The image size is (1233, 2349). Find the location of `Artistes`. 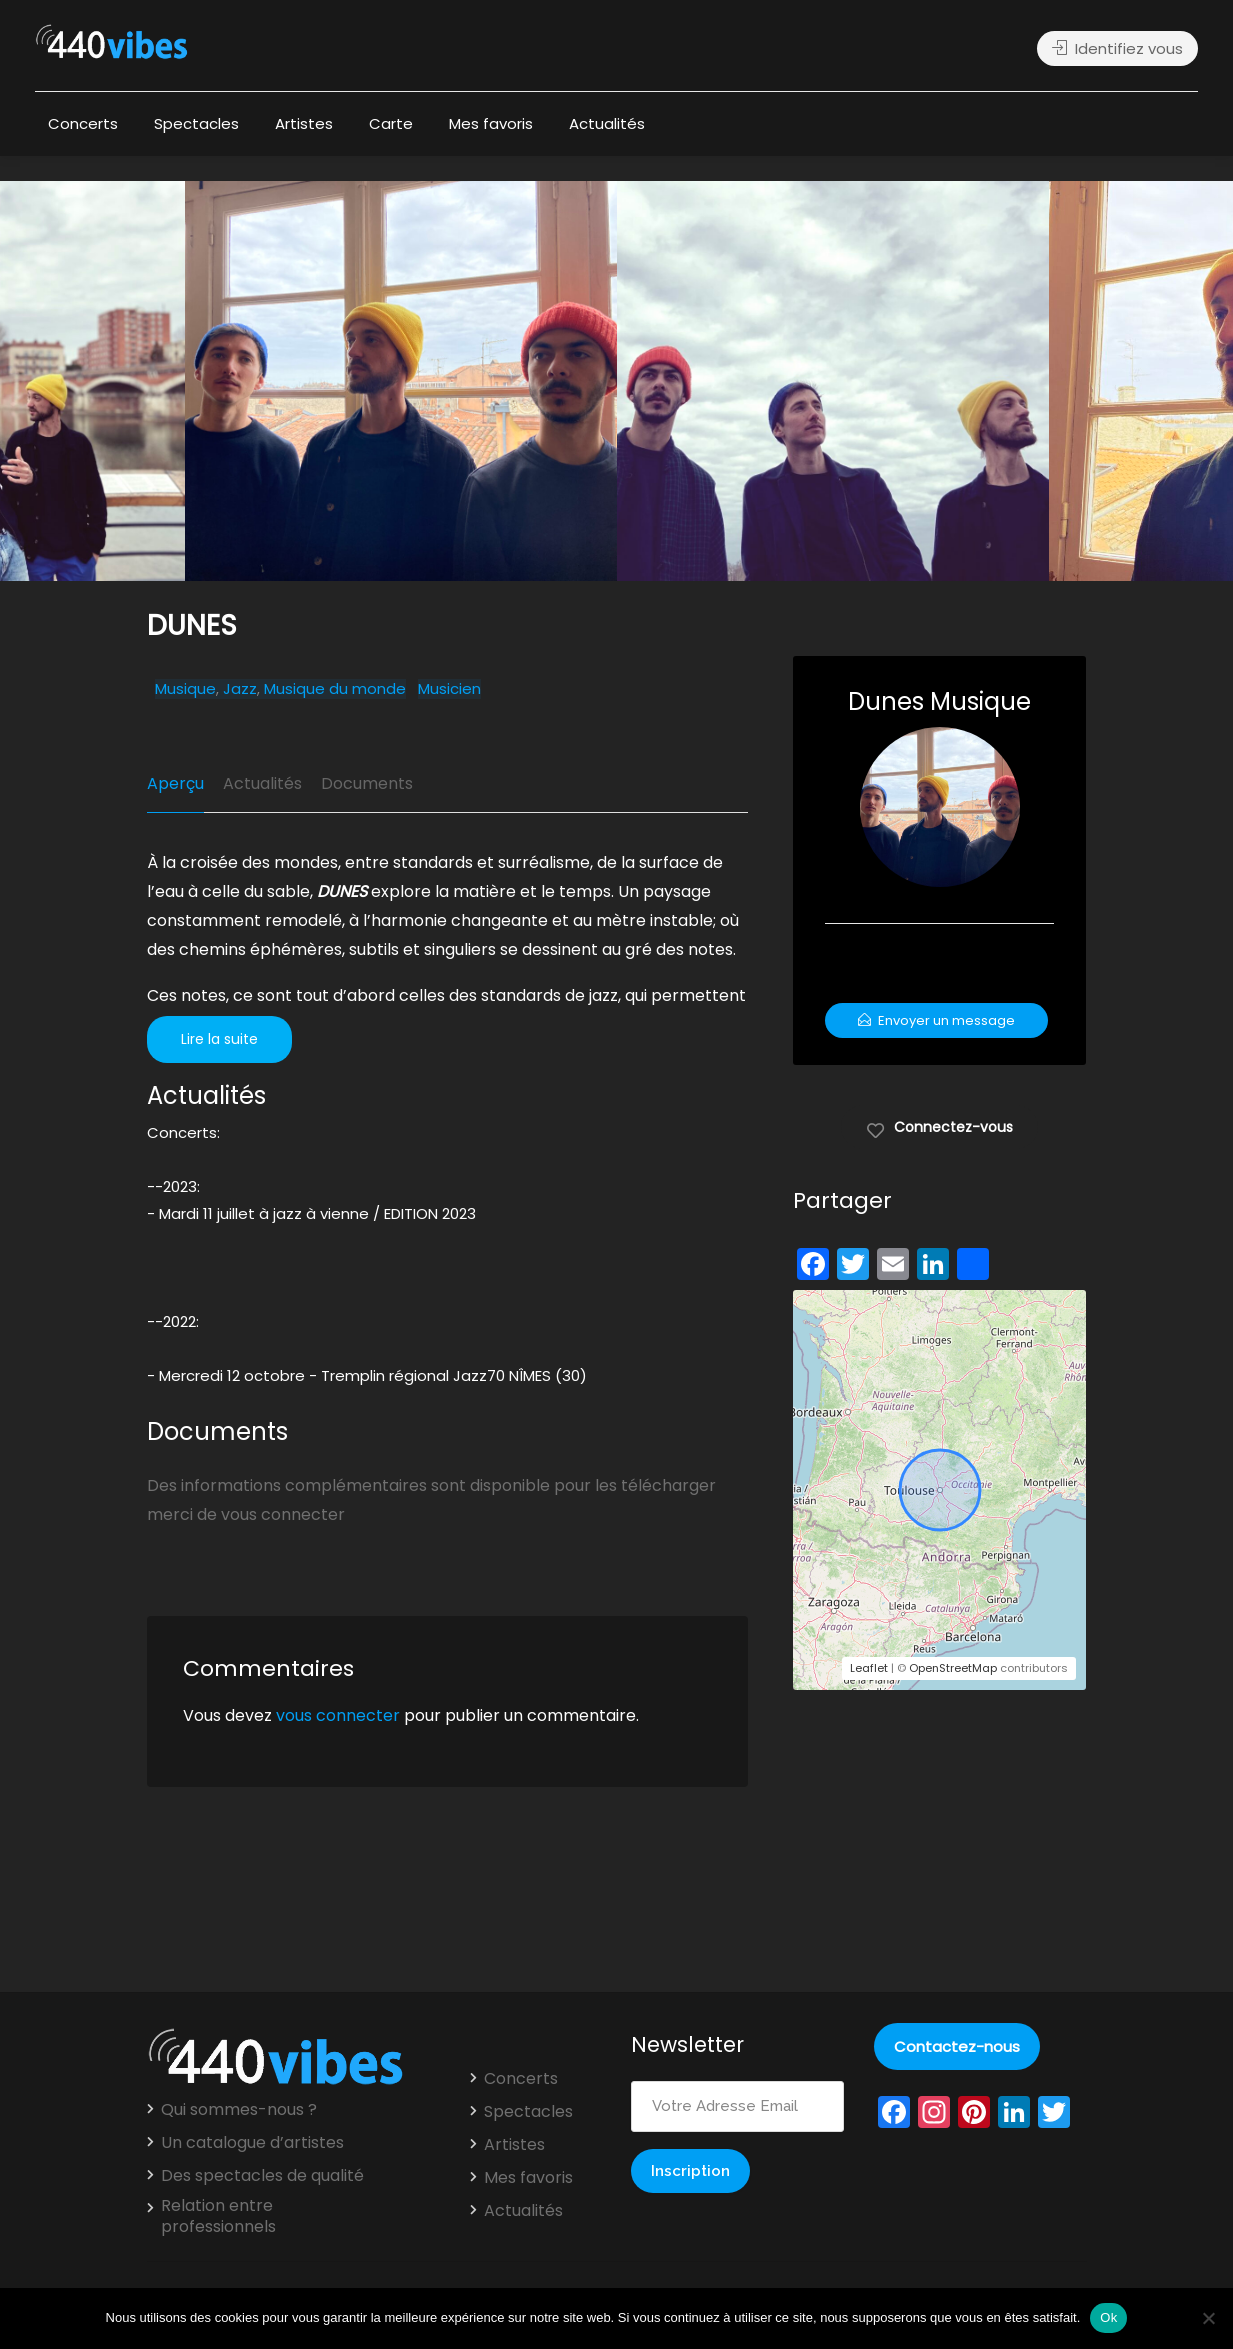

Artistes is located at coordinates (304, 123).